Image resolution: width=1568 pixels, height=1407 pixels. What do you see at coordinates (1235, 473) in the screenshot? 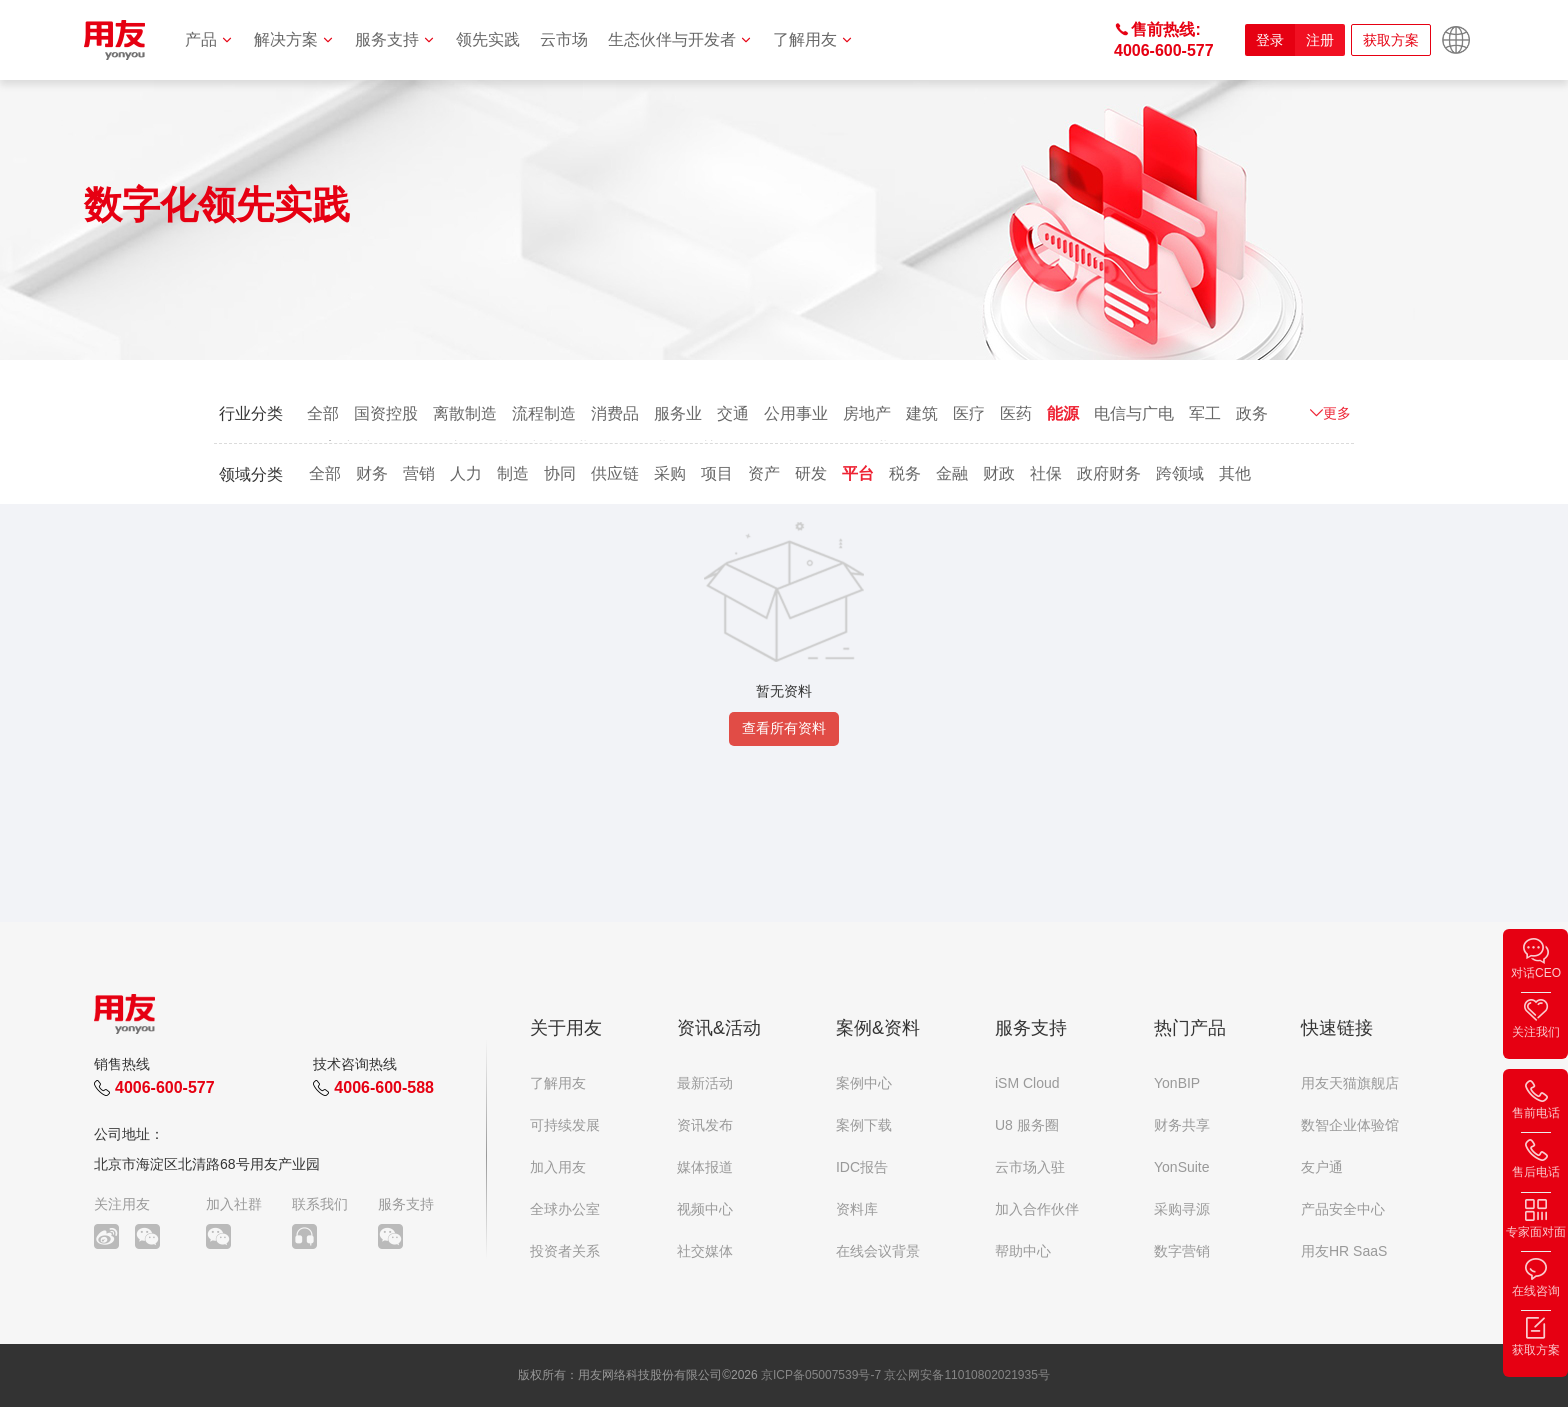
I see `其他` at bounding box center [1235, 473].